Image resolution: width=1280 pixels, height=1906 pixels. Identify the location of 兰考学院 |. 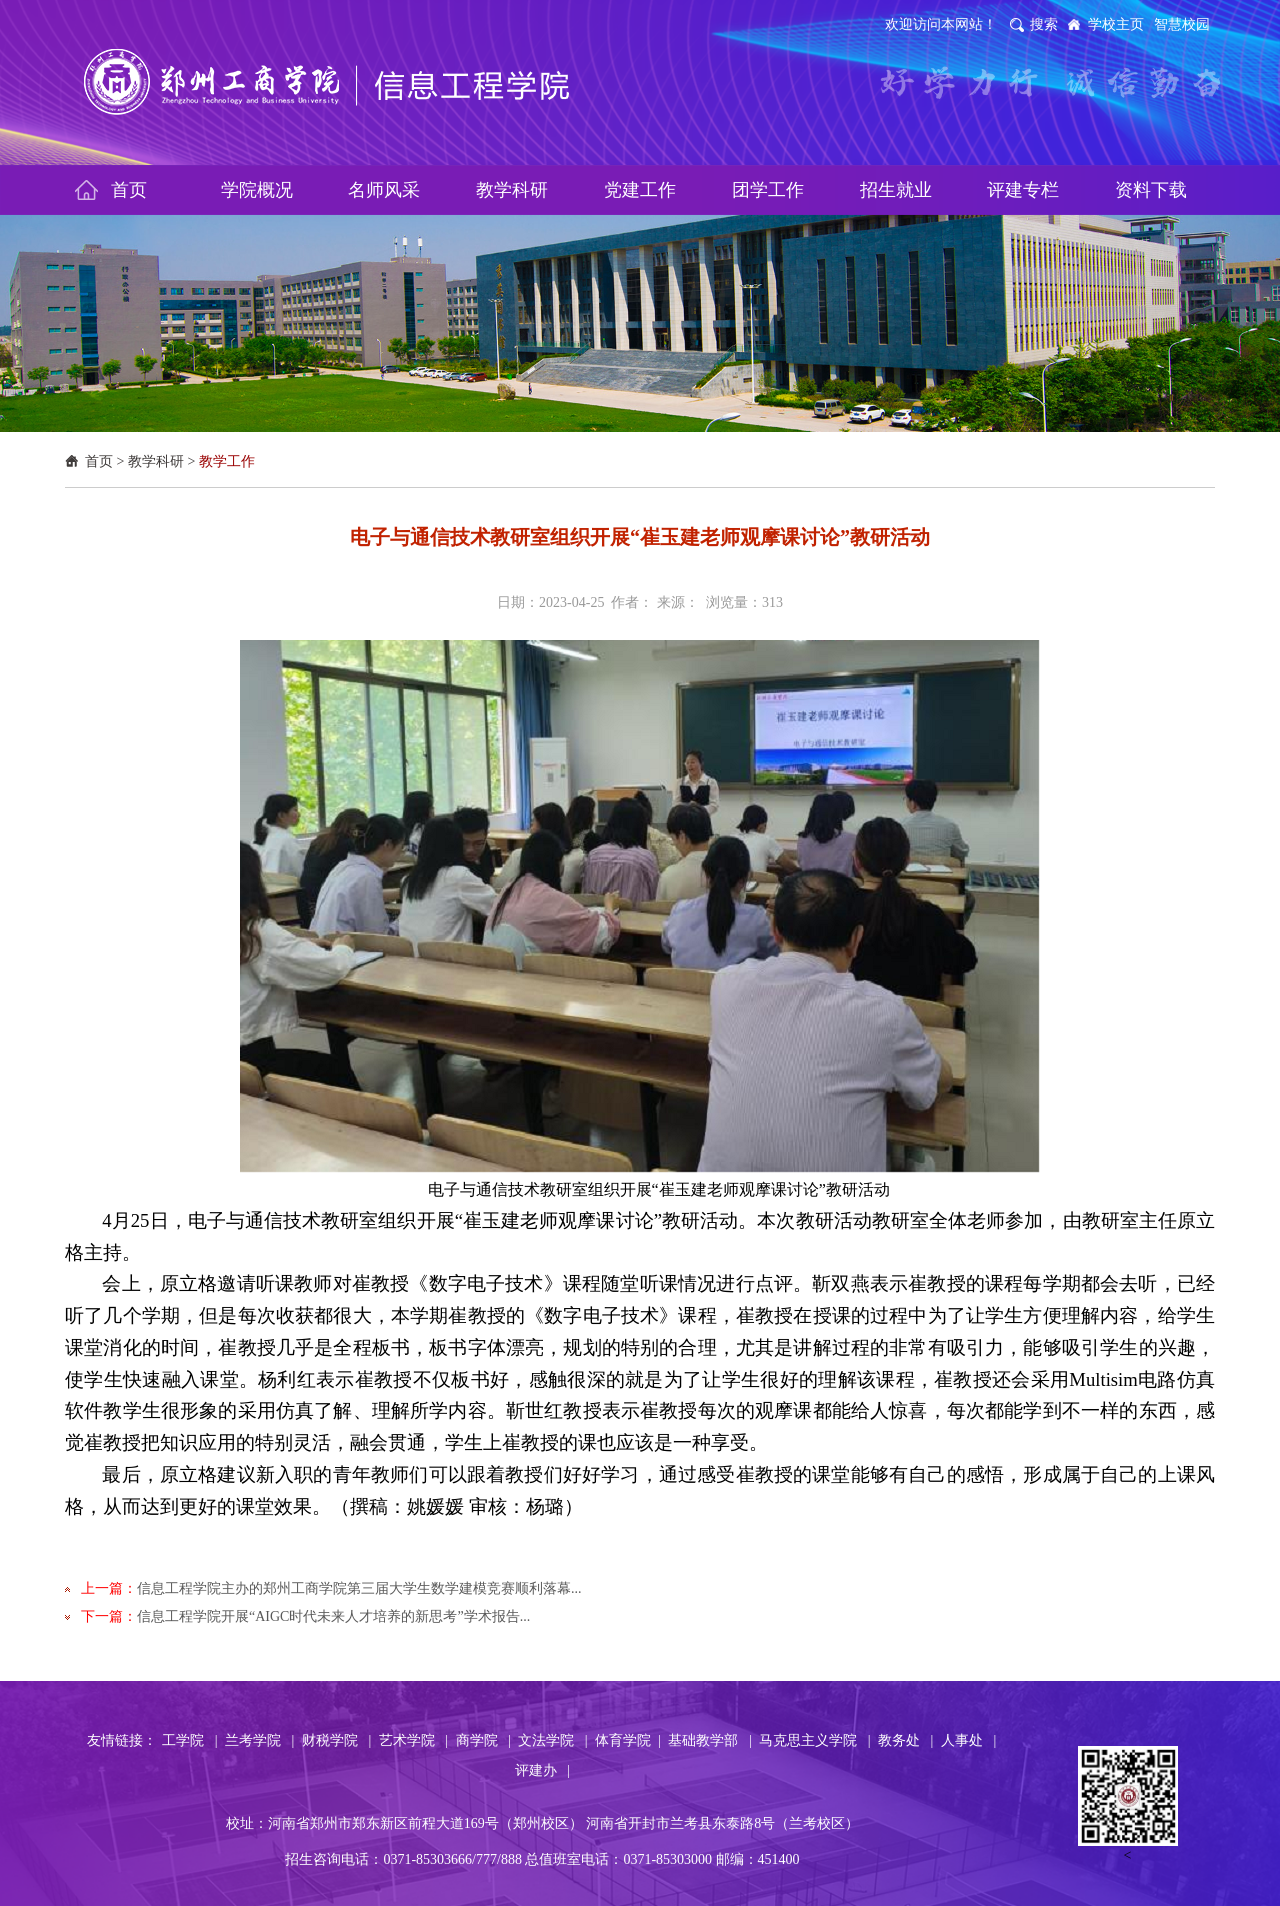
(259, 1740).